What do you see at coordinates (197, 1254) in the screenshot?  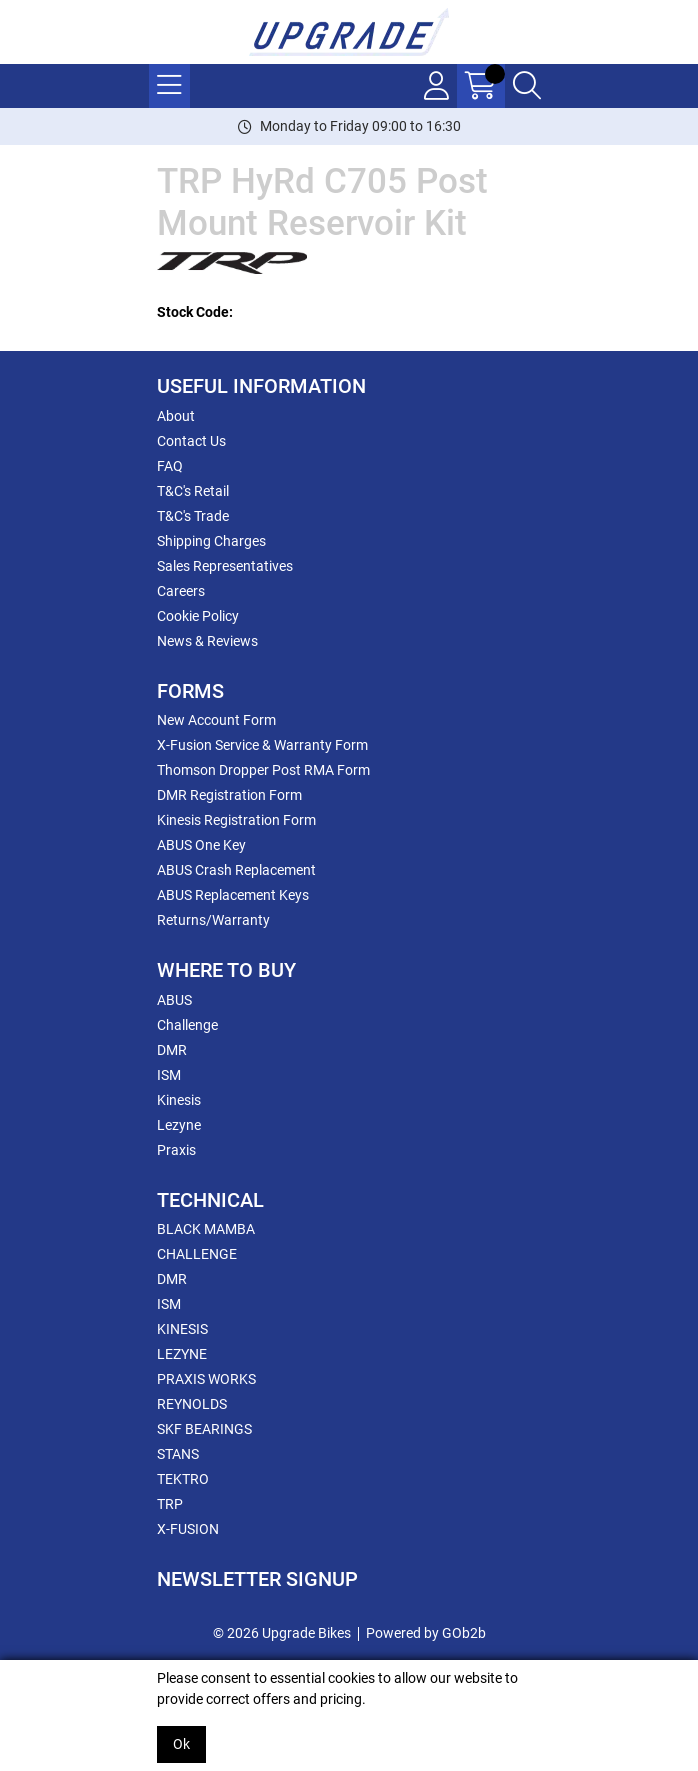 I see `CHALLENGE` at bounding box center [197, 1254].